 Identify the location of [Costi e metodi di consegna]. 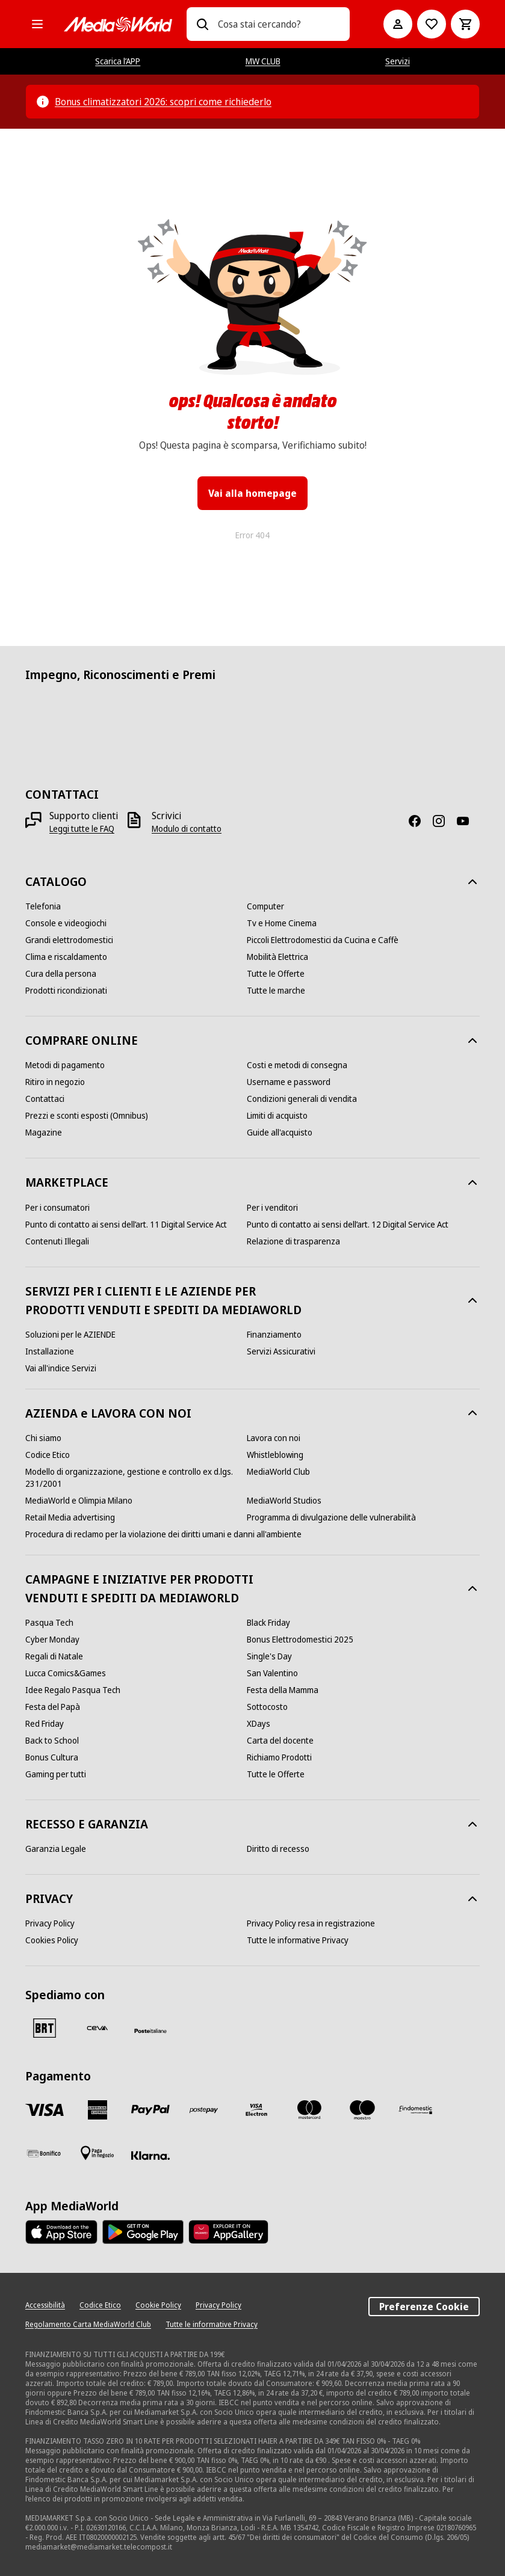
(297, 1065).